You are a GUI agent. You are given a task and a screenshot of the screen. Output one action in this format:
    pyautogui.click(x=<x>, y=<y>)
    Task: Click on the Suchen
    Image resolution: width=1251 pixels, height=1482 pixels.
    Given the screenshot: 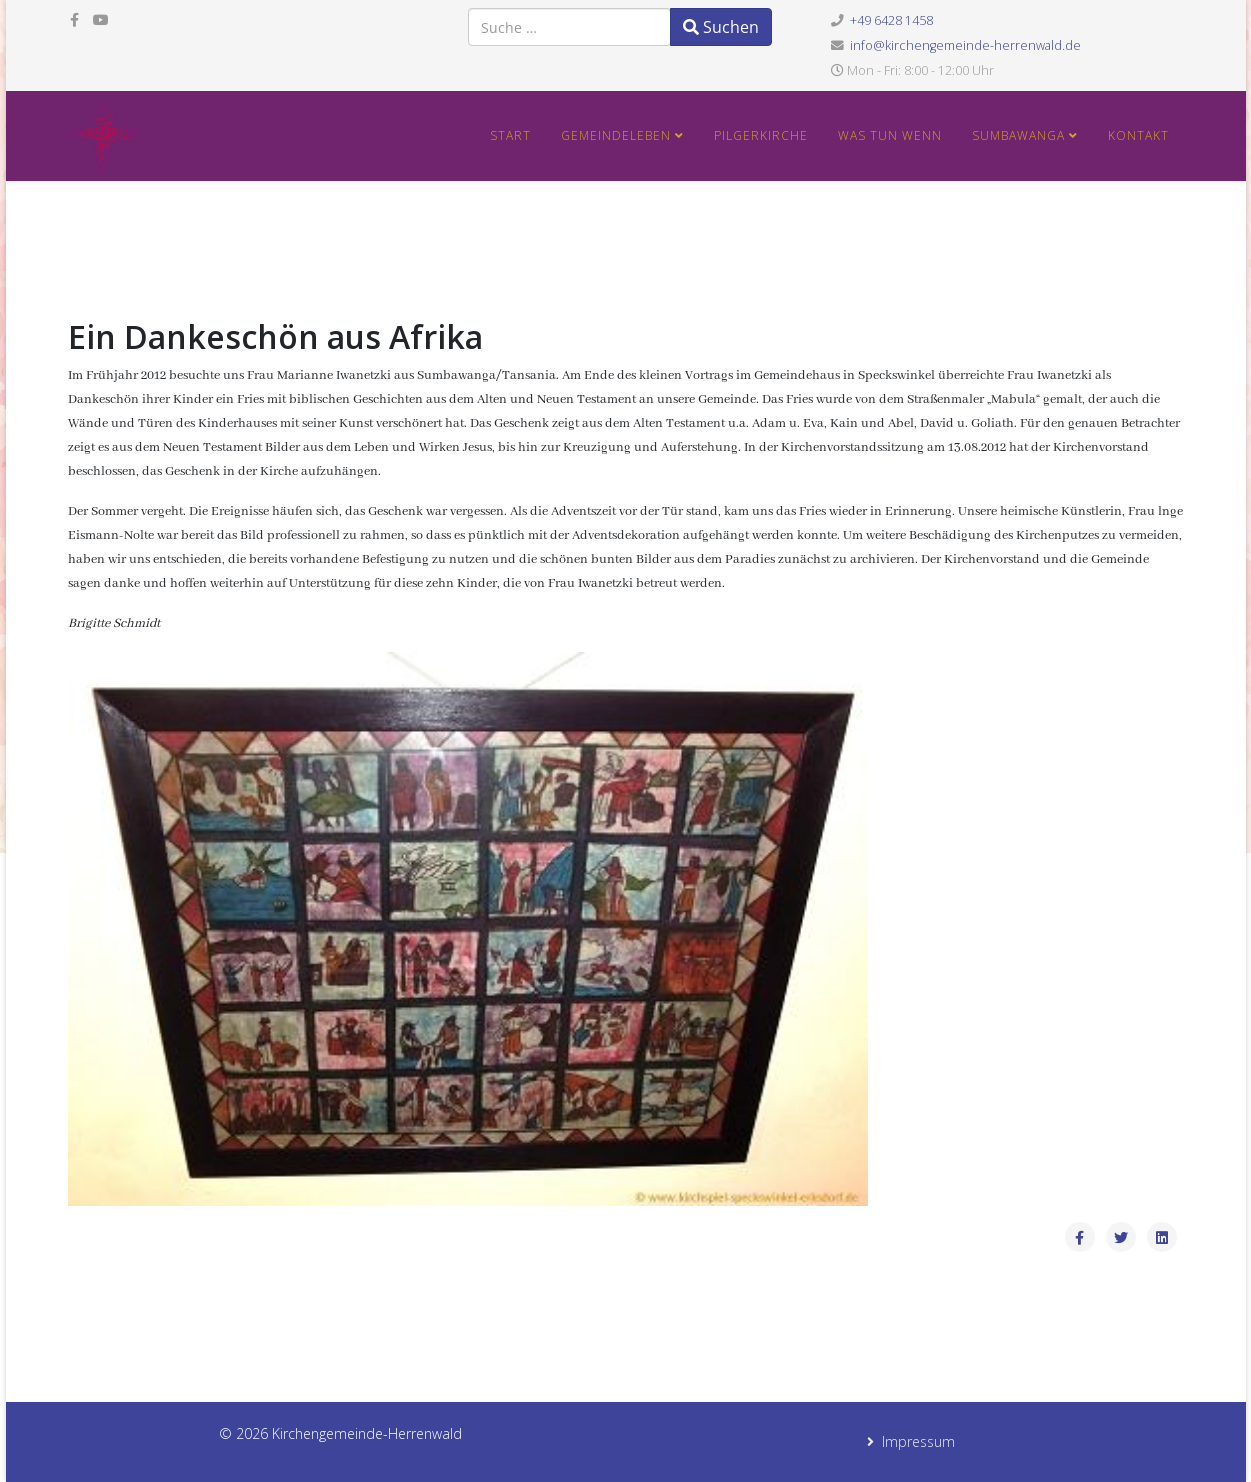 What is the action you would take?
    pyautogui.click(x=721, y=27)
    